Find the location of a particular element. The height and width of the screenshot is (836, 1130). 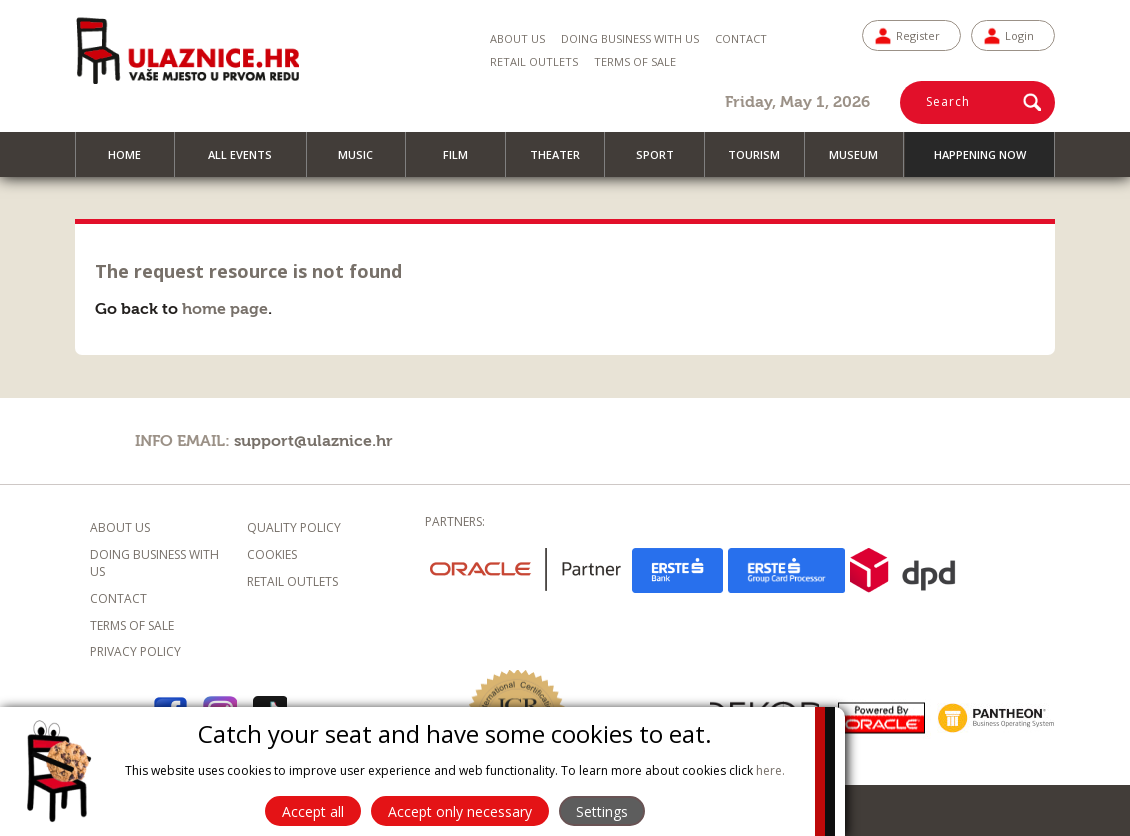

Music is located at coordinates (364, 162).